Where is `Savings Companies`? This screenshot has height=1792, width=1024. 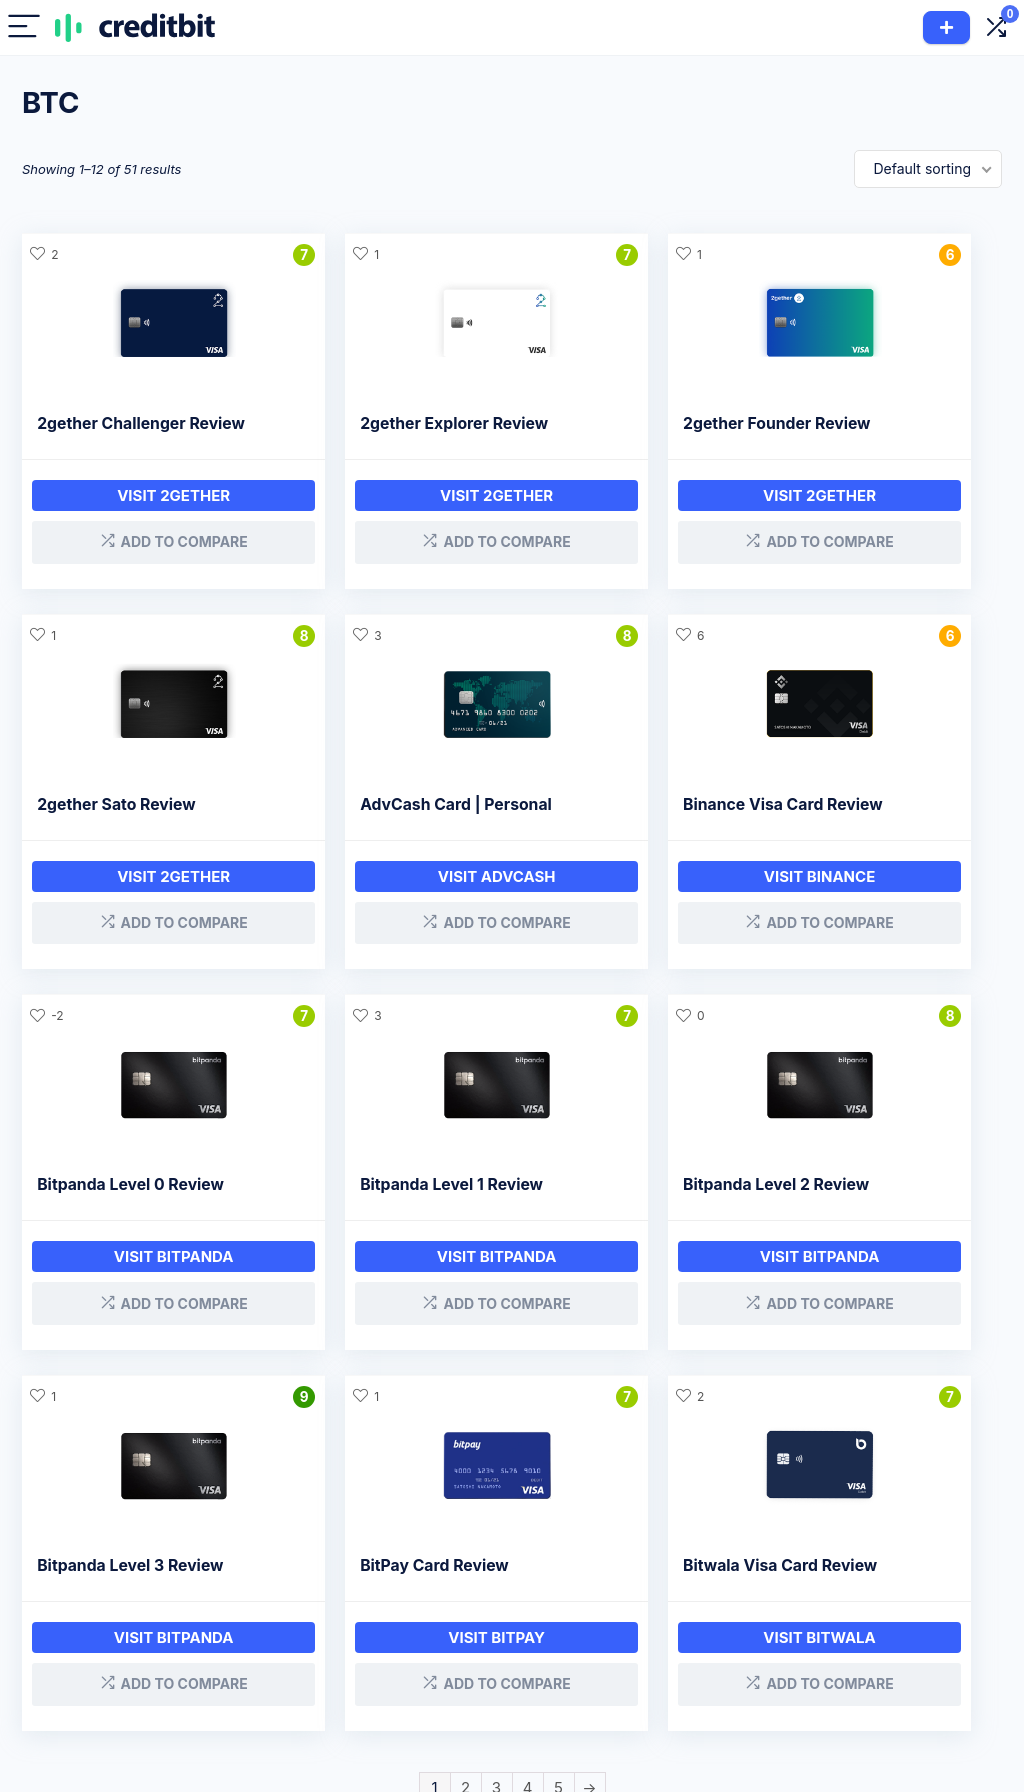 Savings Companies is located at coordinates (554, 1661).